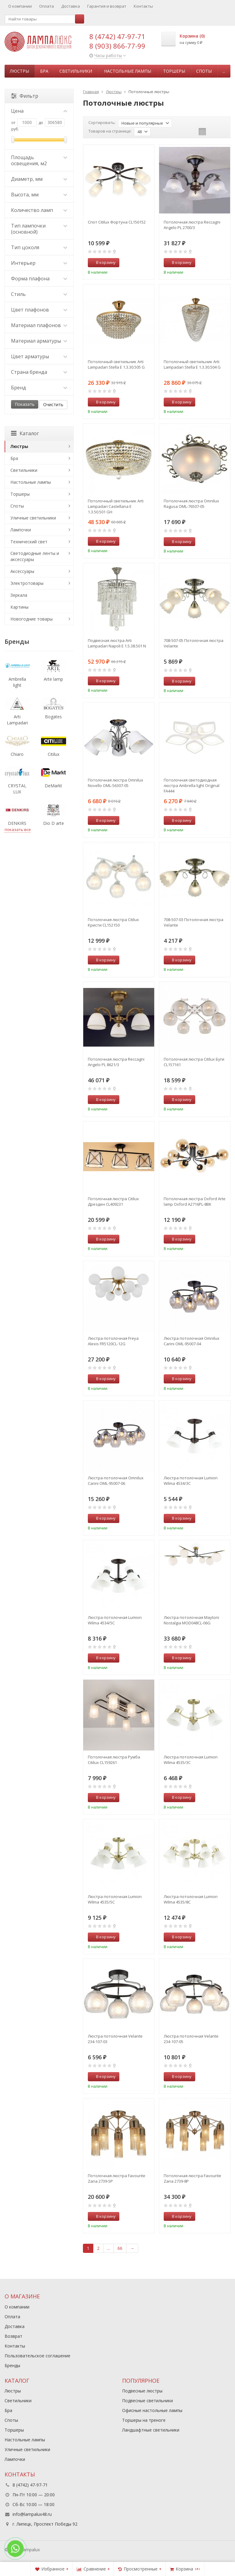 This screenshot has height=2576, width=235. What do you see at coordinates (39, 111) in the screenshot?
I see `Цена` at bounding box center [39, 111].